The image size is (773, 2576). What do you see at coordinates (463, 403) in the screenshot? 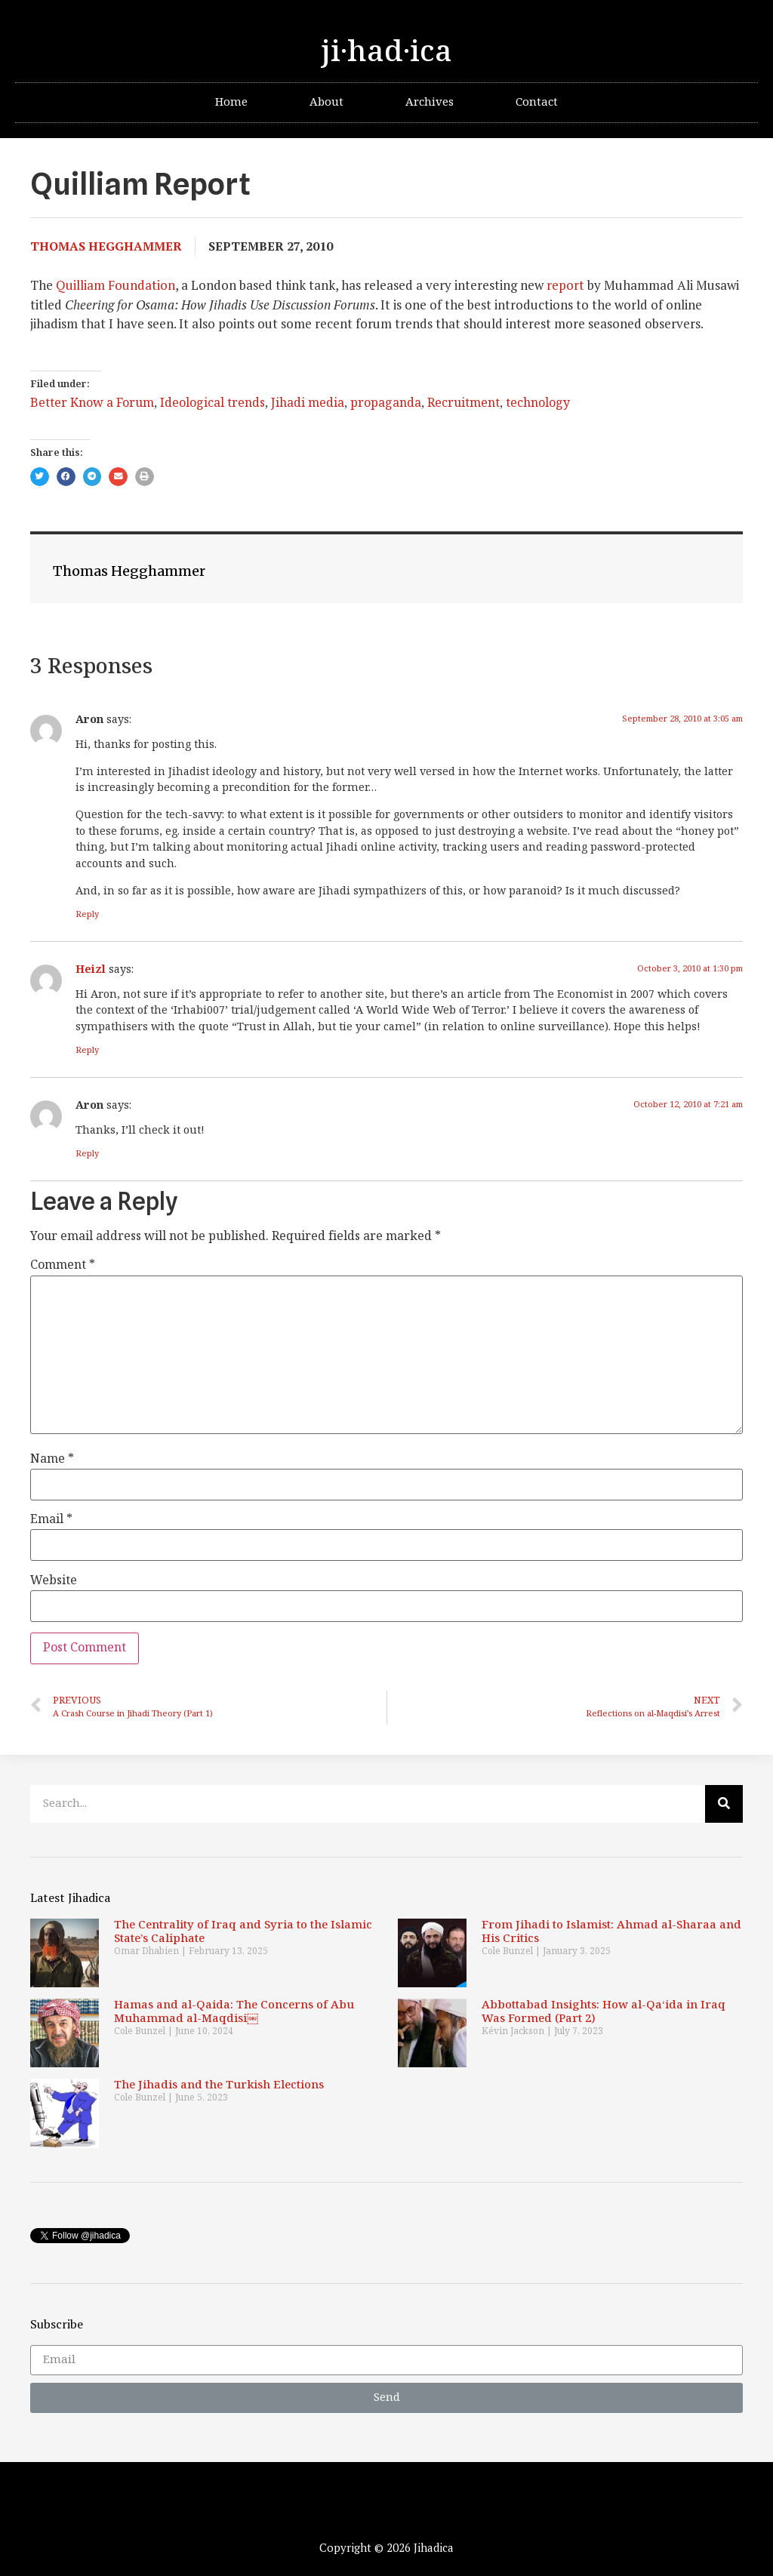
I see `Recruitment` at bounding box center [463, 403].